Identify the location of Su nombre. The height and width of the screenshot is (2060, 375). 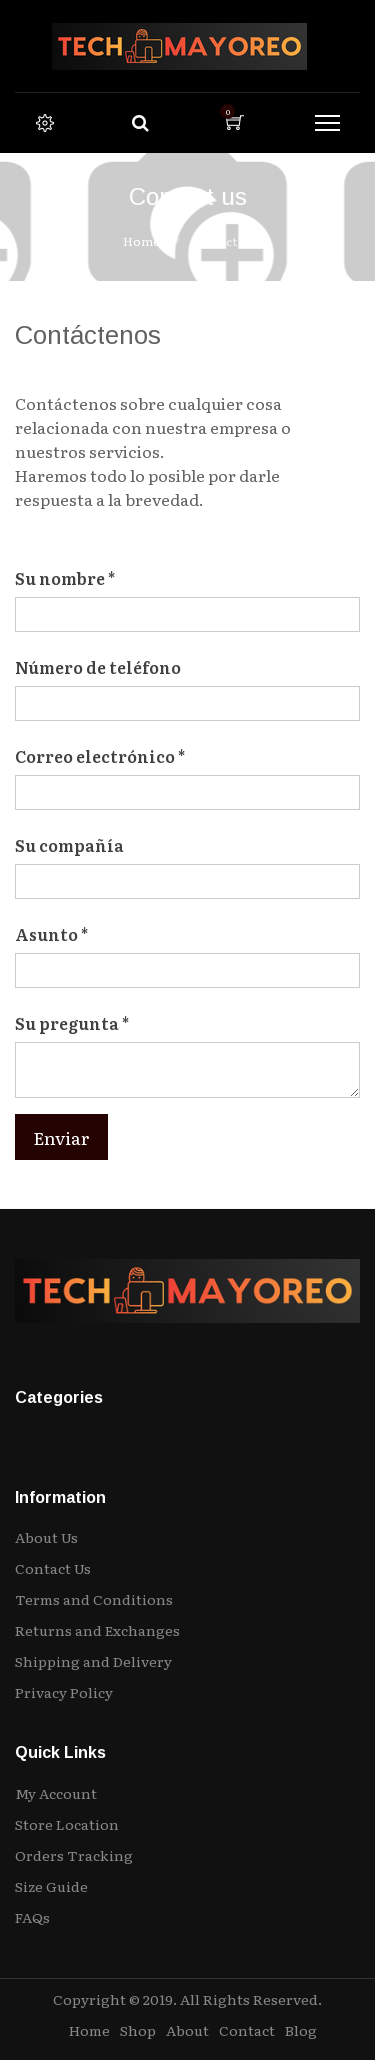
(60, 578).